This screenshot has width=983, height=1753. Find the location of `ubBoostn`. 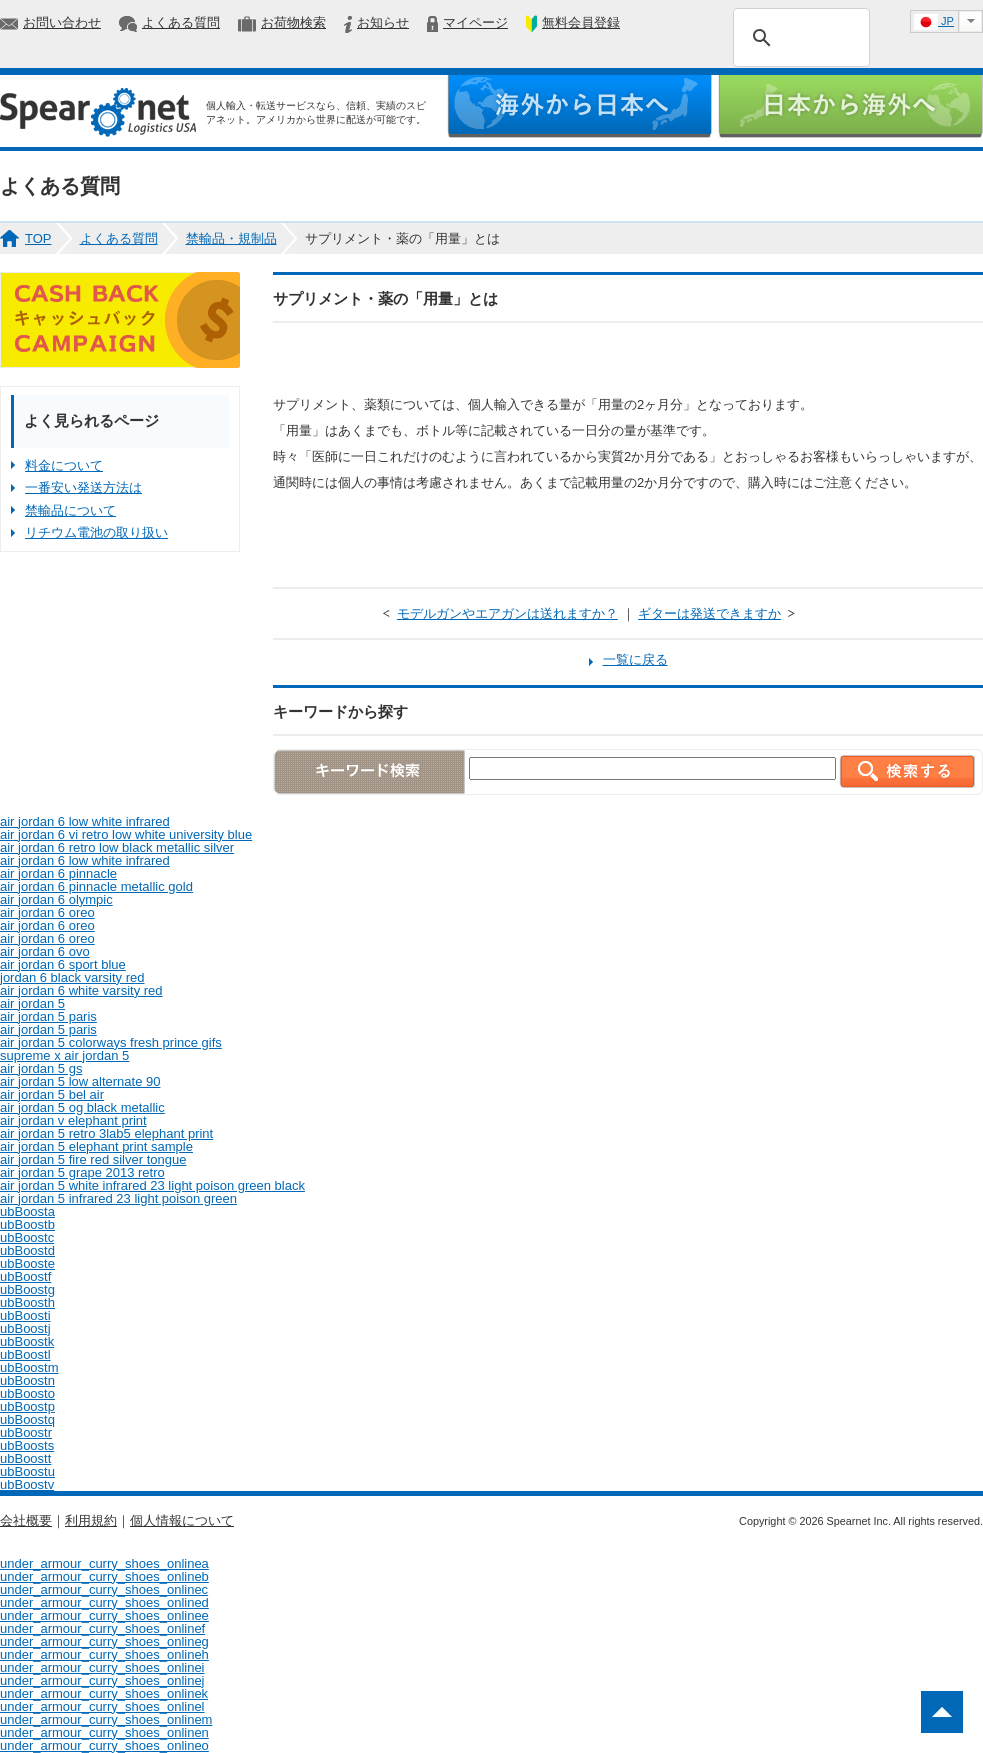

ubBoostn is located at coordinates (27, 1380).